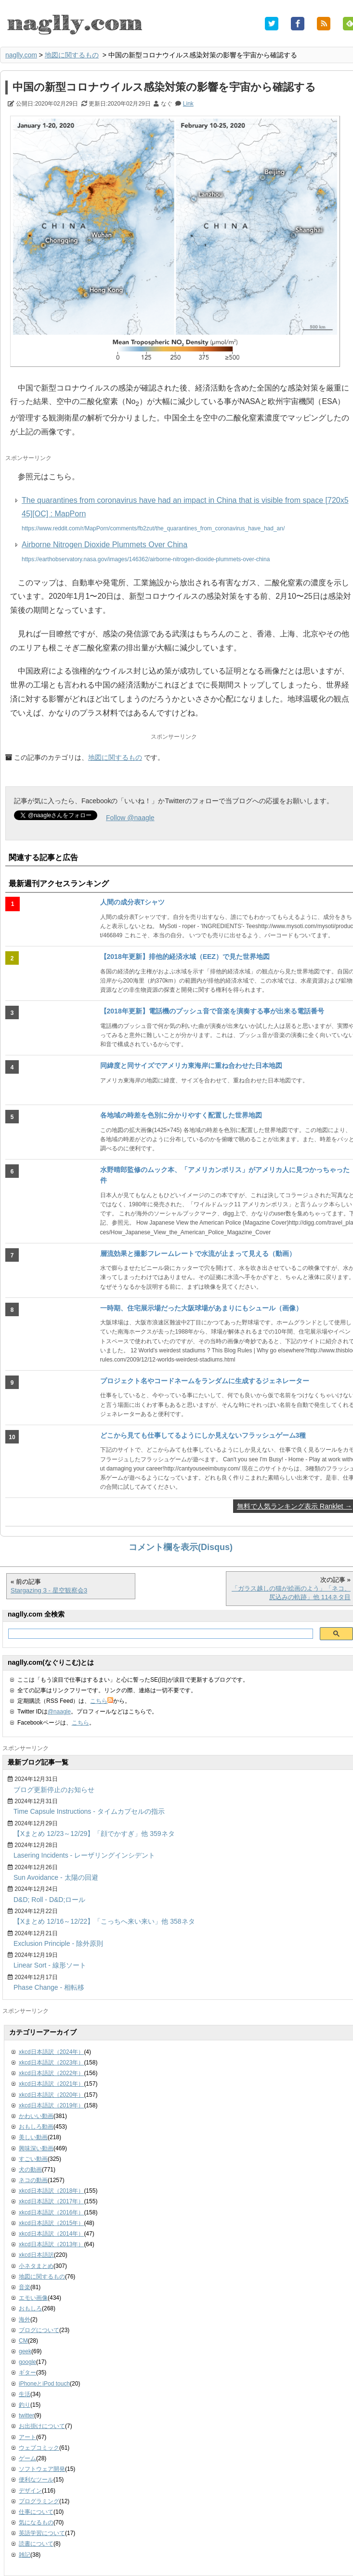 This screenshot has height=2576, width=353. I want to click on xkcd日本語訳（2014年）, so click(51, 2233).